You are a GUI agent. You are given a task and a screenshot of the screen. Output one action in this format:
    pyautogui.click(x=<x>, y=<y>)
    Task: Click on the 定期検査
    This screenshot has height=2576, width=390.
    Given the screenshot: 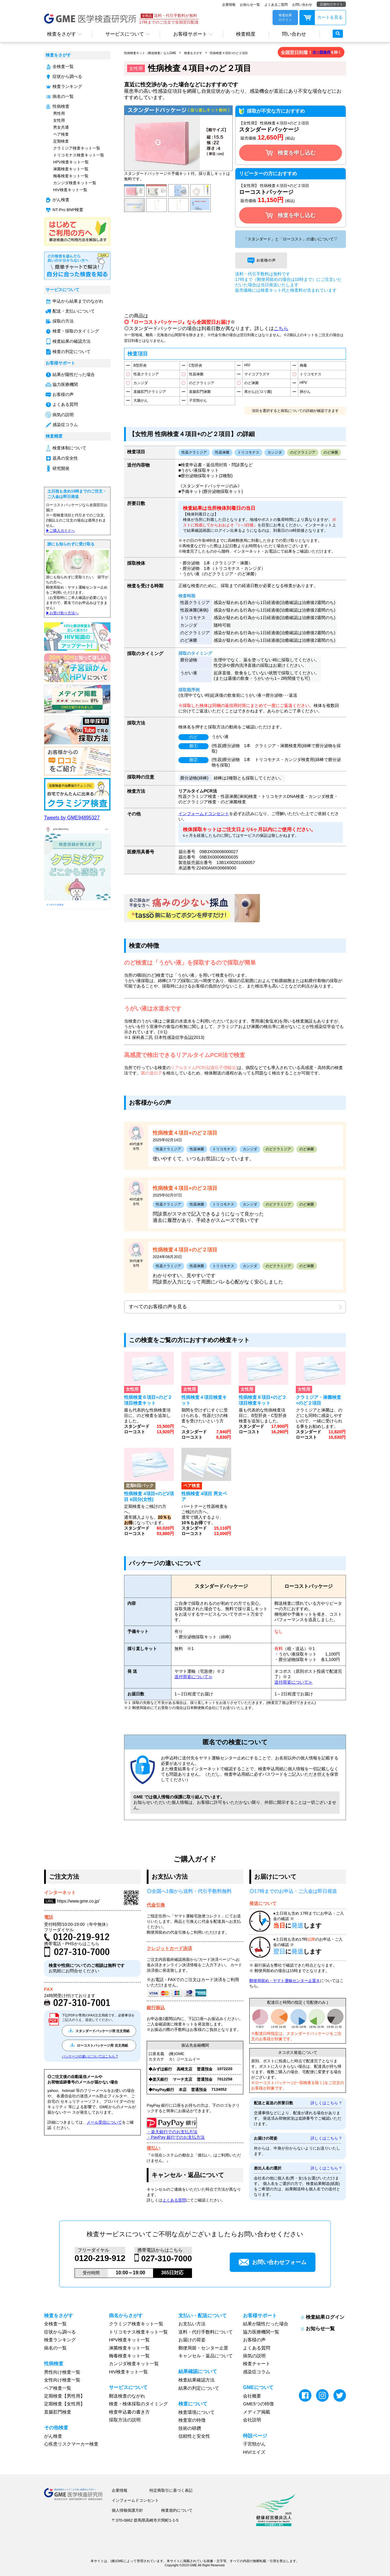 What is the action you would take?
    pyautogui.click(x=61, y=141)
    